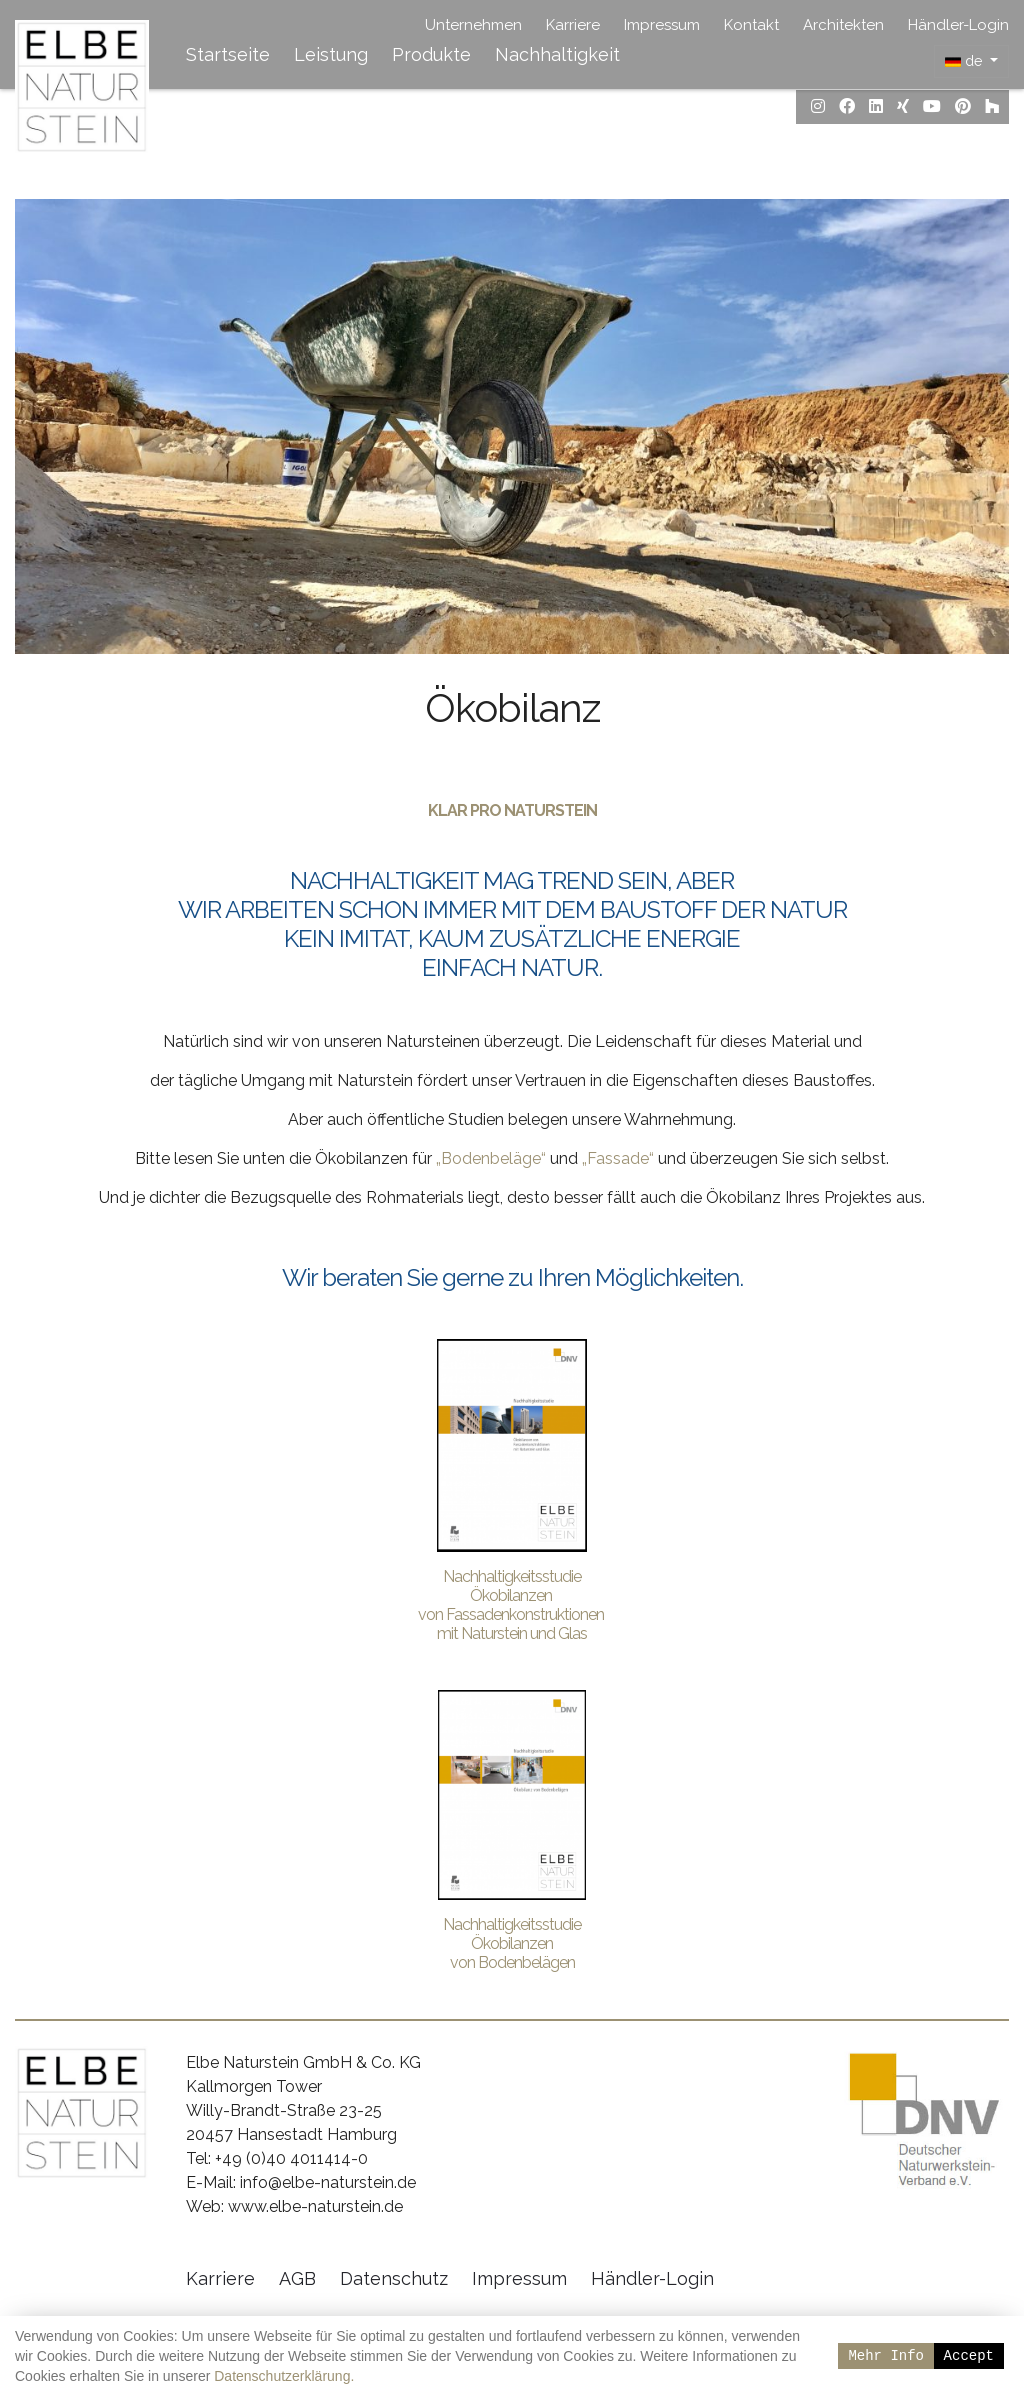 The height and width of the screenshot is (2396, 1024). I want to click on Unternehmen, so click(473, 25).